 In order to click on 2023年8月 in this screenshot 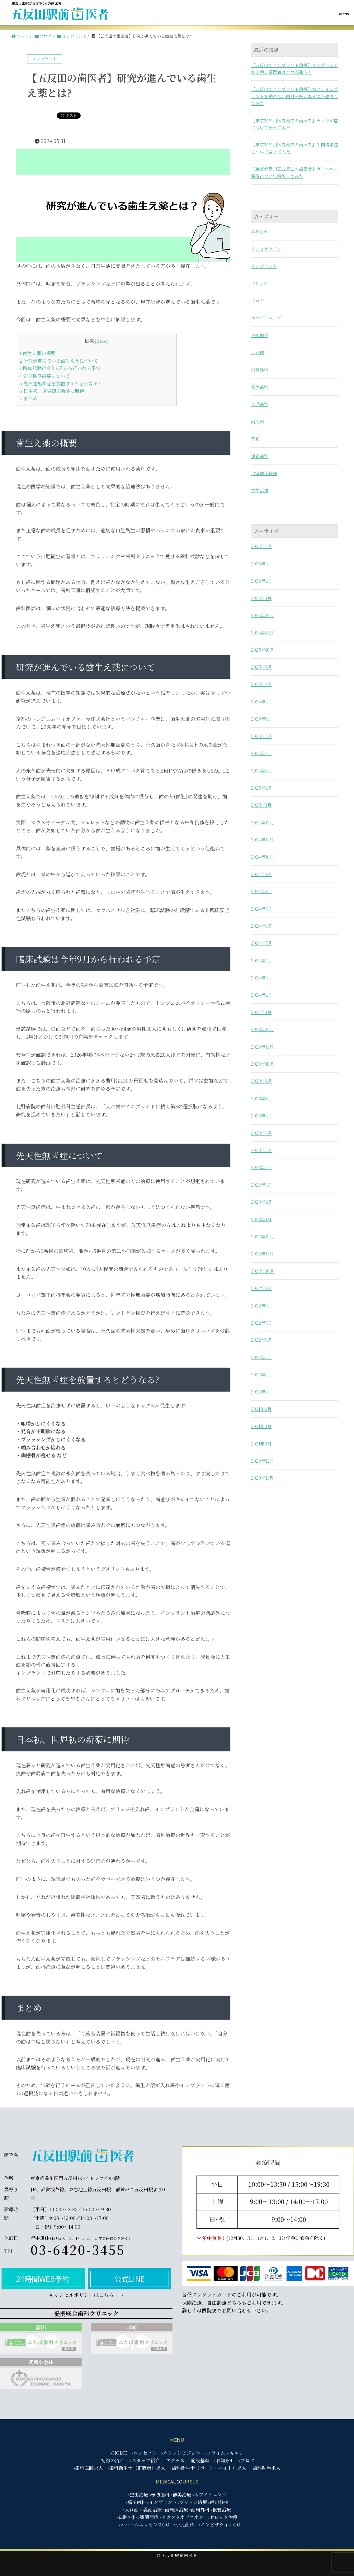, I will do `click(261, 1098)`.